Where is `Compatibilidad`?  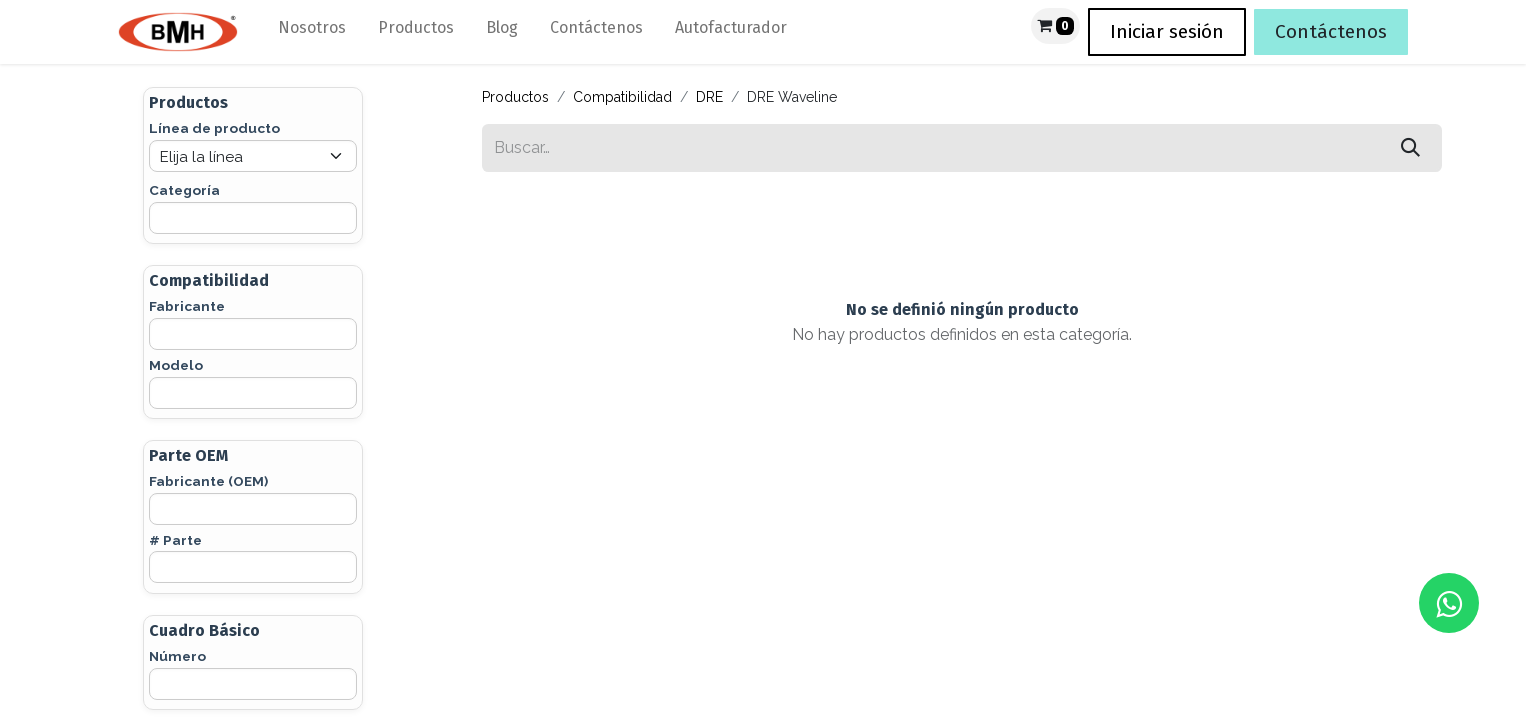
Compatibilidad is located at coordinates (622, 97).